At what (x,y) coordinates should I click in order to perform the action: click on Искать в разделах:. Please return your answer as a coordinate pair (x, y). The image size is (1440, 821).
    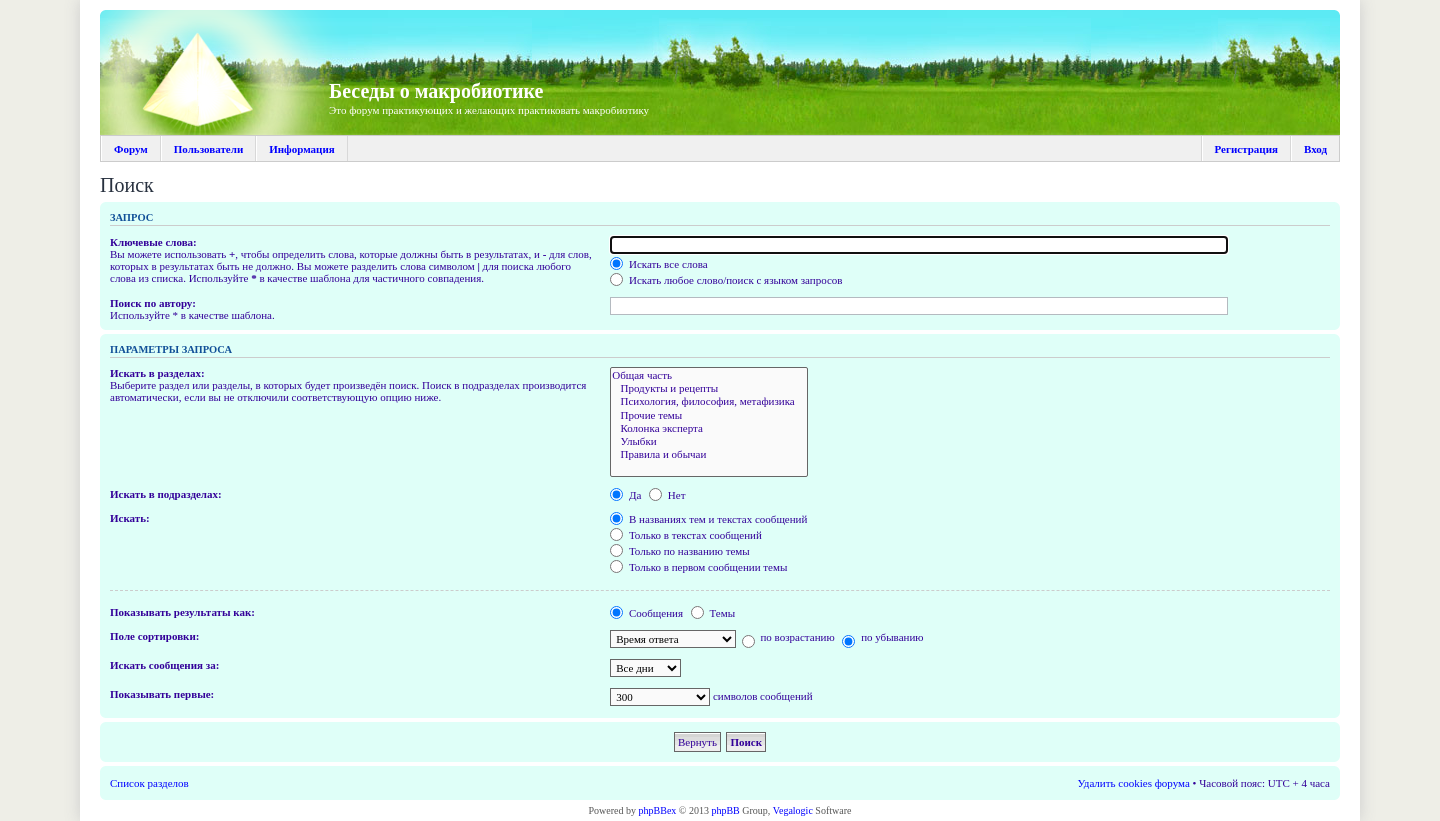
    Looking at the image, I should click on (157, 373).